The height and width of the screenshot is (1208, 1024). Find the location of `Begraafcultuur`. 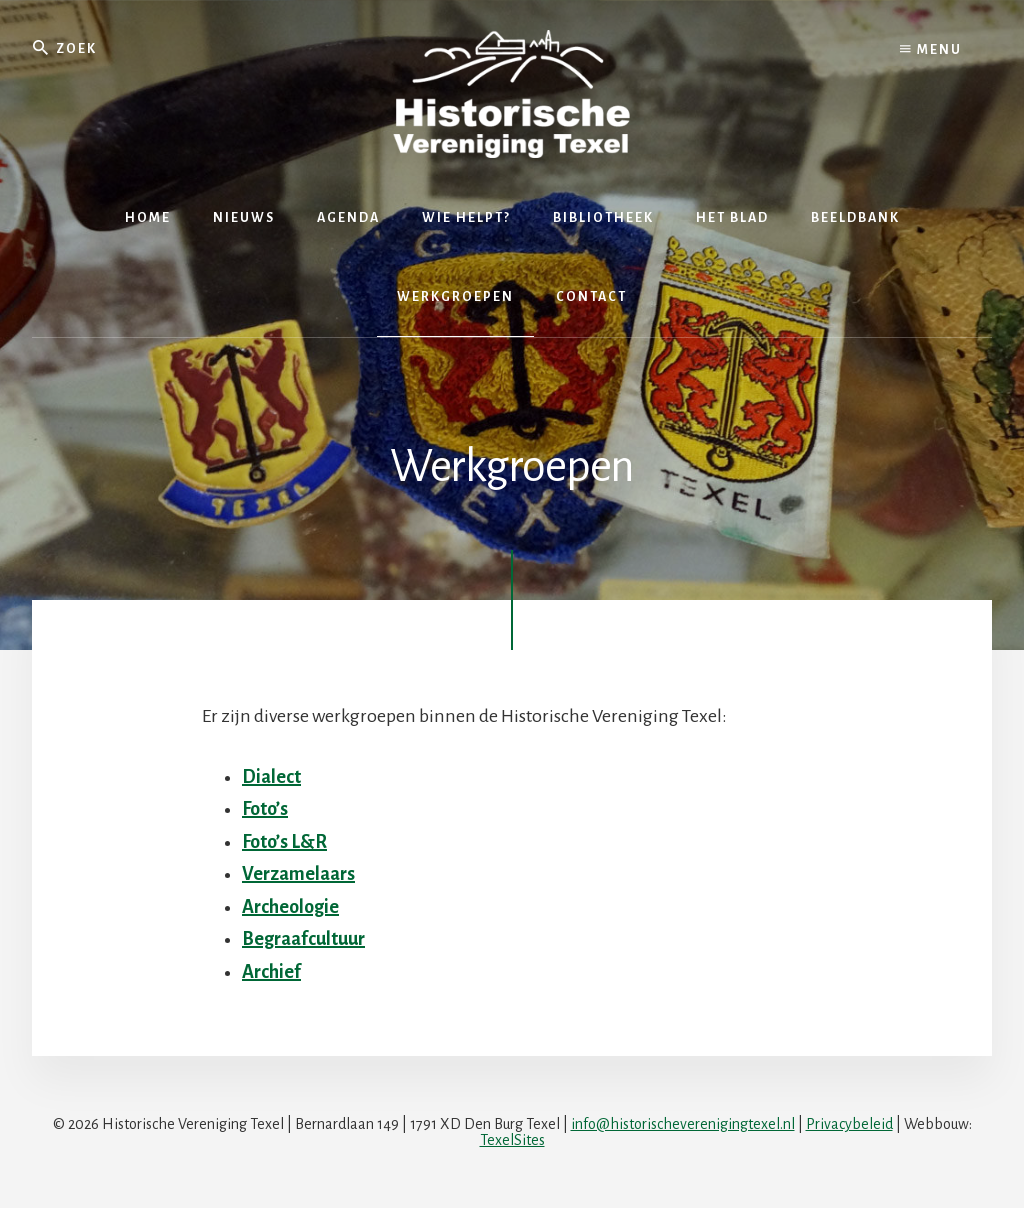

Begraafcultuur is located at coordinates (303, 939).